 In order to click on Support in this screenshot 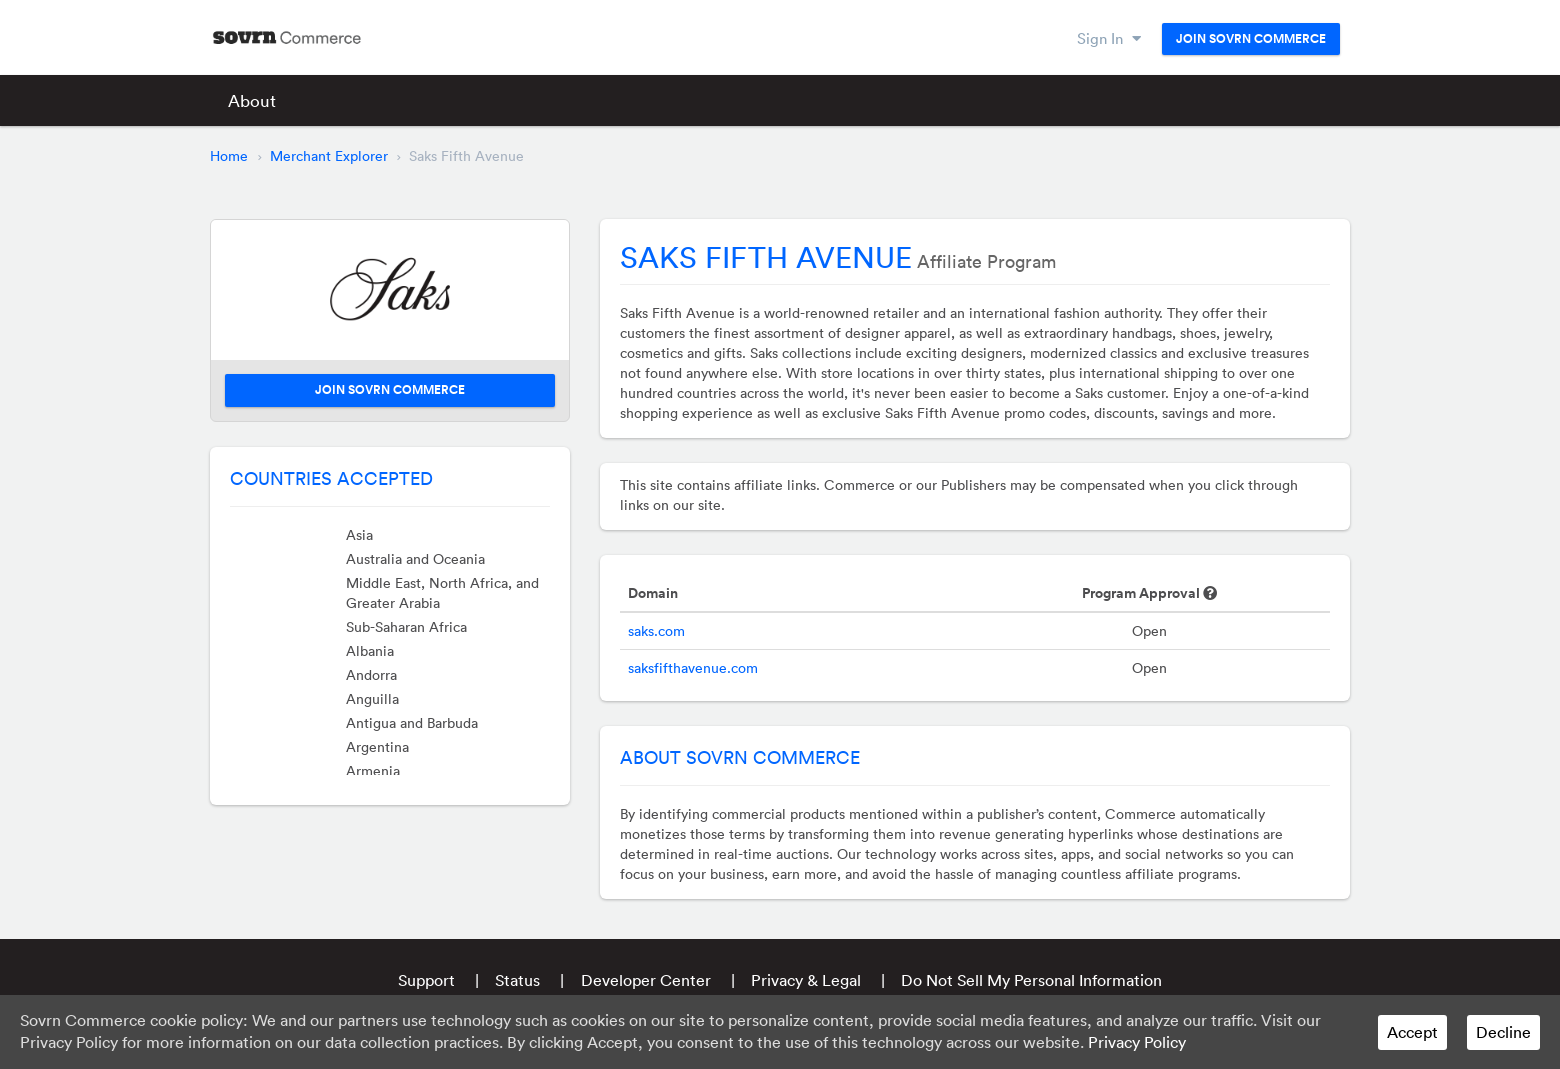, I will do `click(426, 980)`.